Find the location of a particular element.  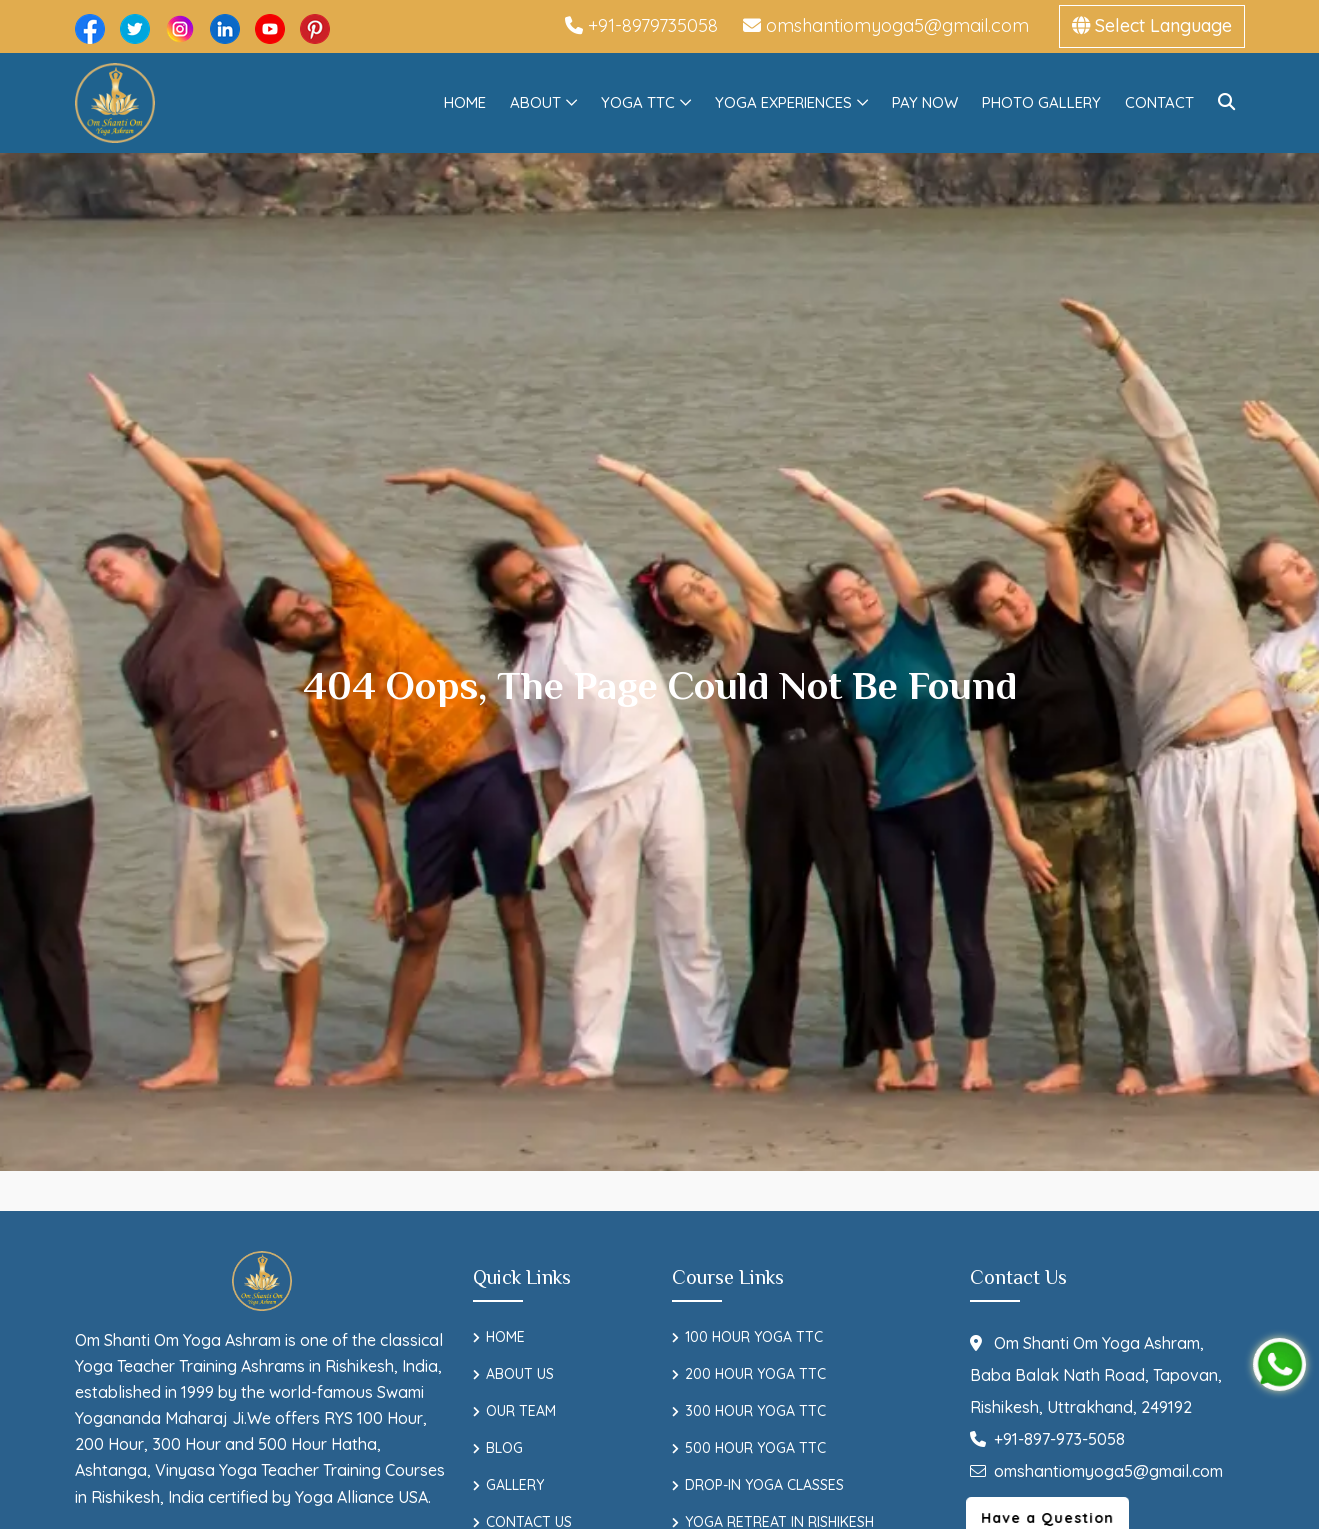

500 Hour Yoga TTC is located at coordinates (755, 1448).